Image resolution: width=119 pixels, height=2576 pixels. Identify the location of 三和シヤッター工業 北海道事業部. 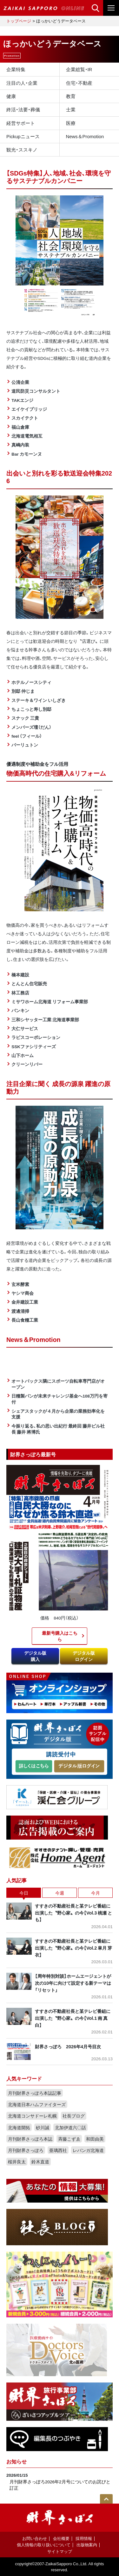
(45, 1019).